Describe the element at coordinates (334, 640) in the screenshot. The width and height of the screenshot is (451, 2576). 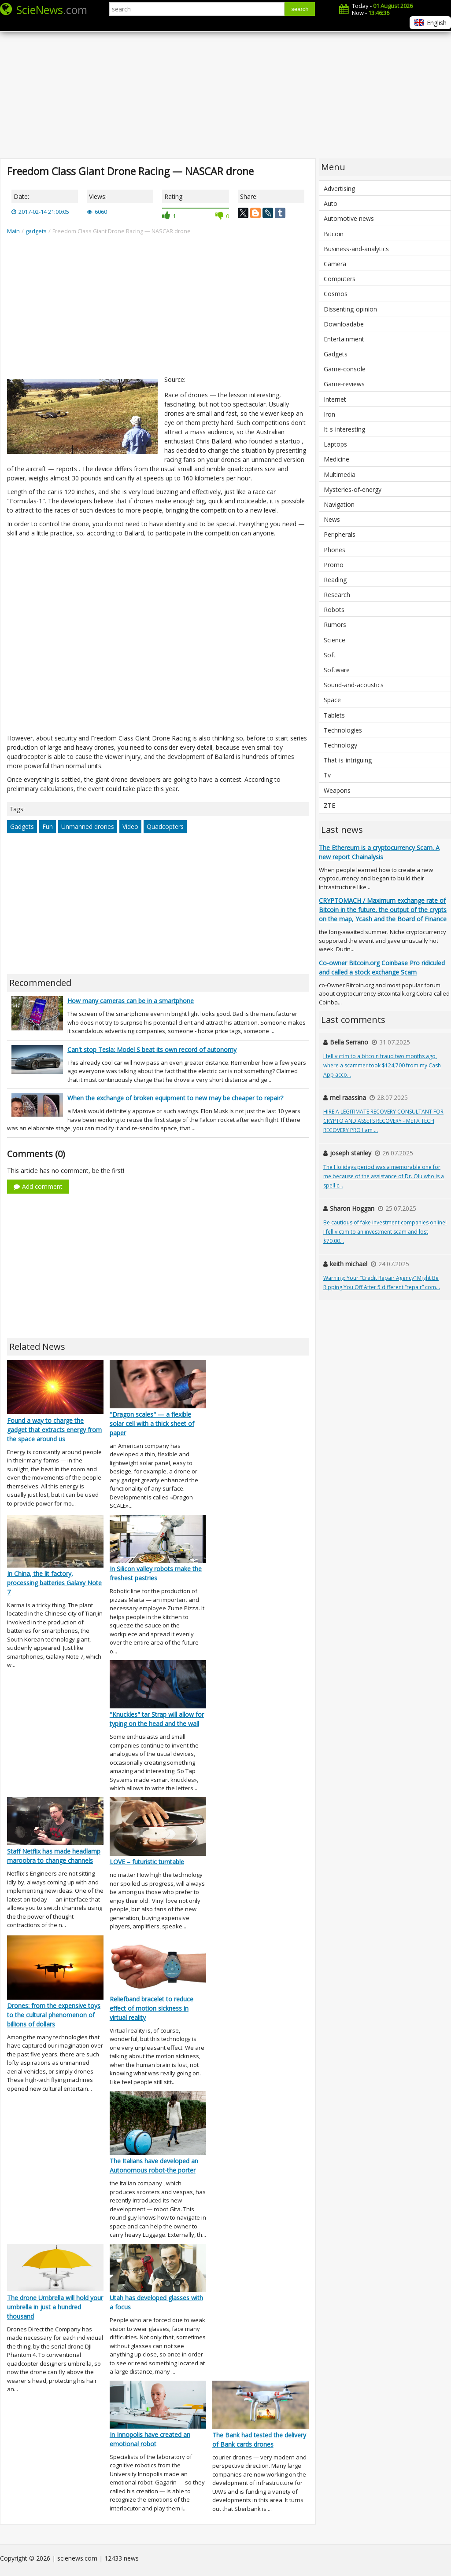
I see `Science` at that location.